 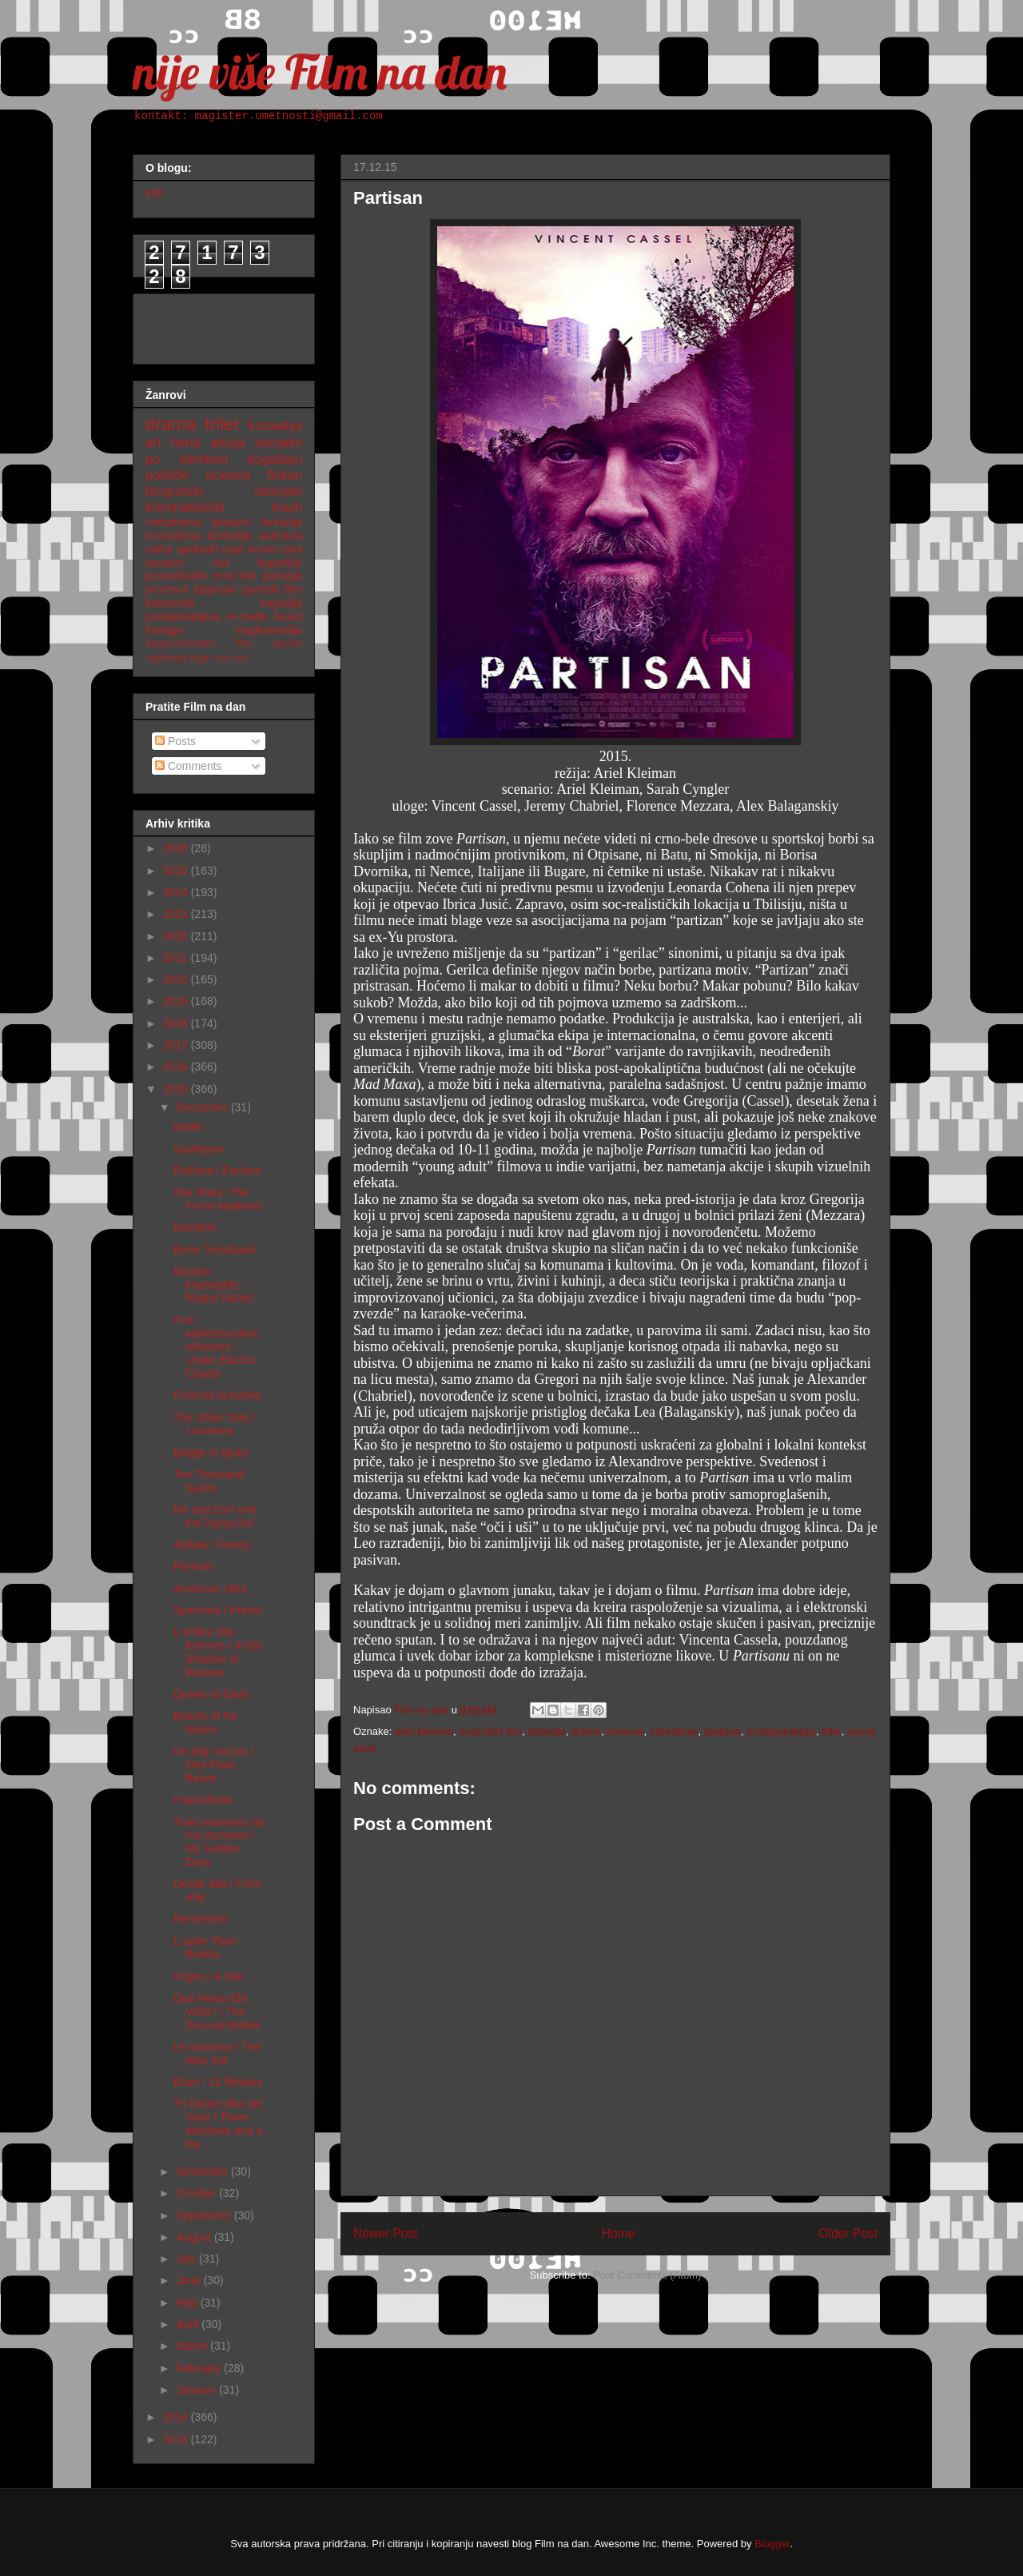 I want to click on Post Comments (Atom), so click(x=647, y=2275).